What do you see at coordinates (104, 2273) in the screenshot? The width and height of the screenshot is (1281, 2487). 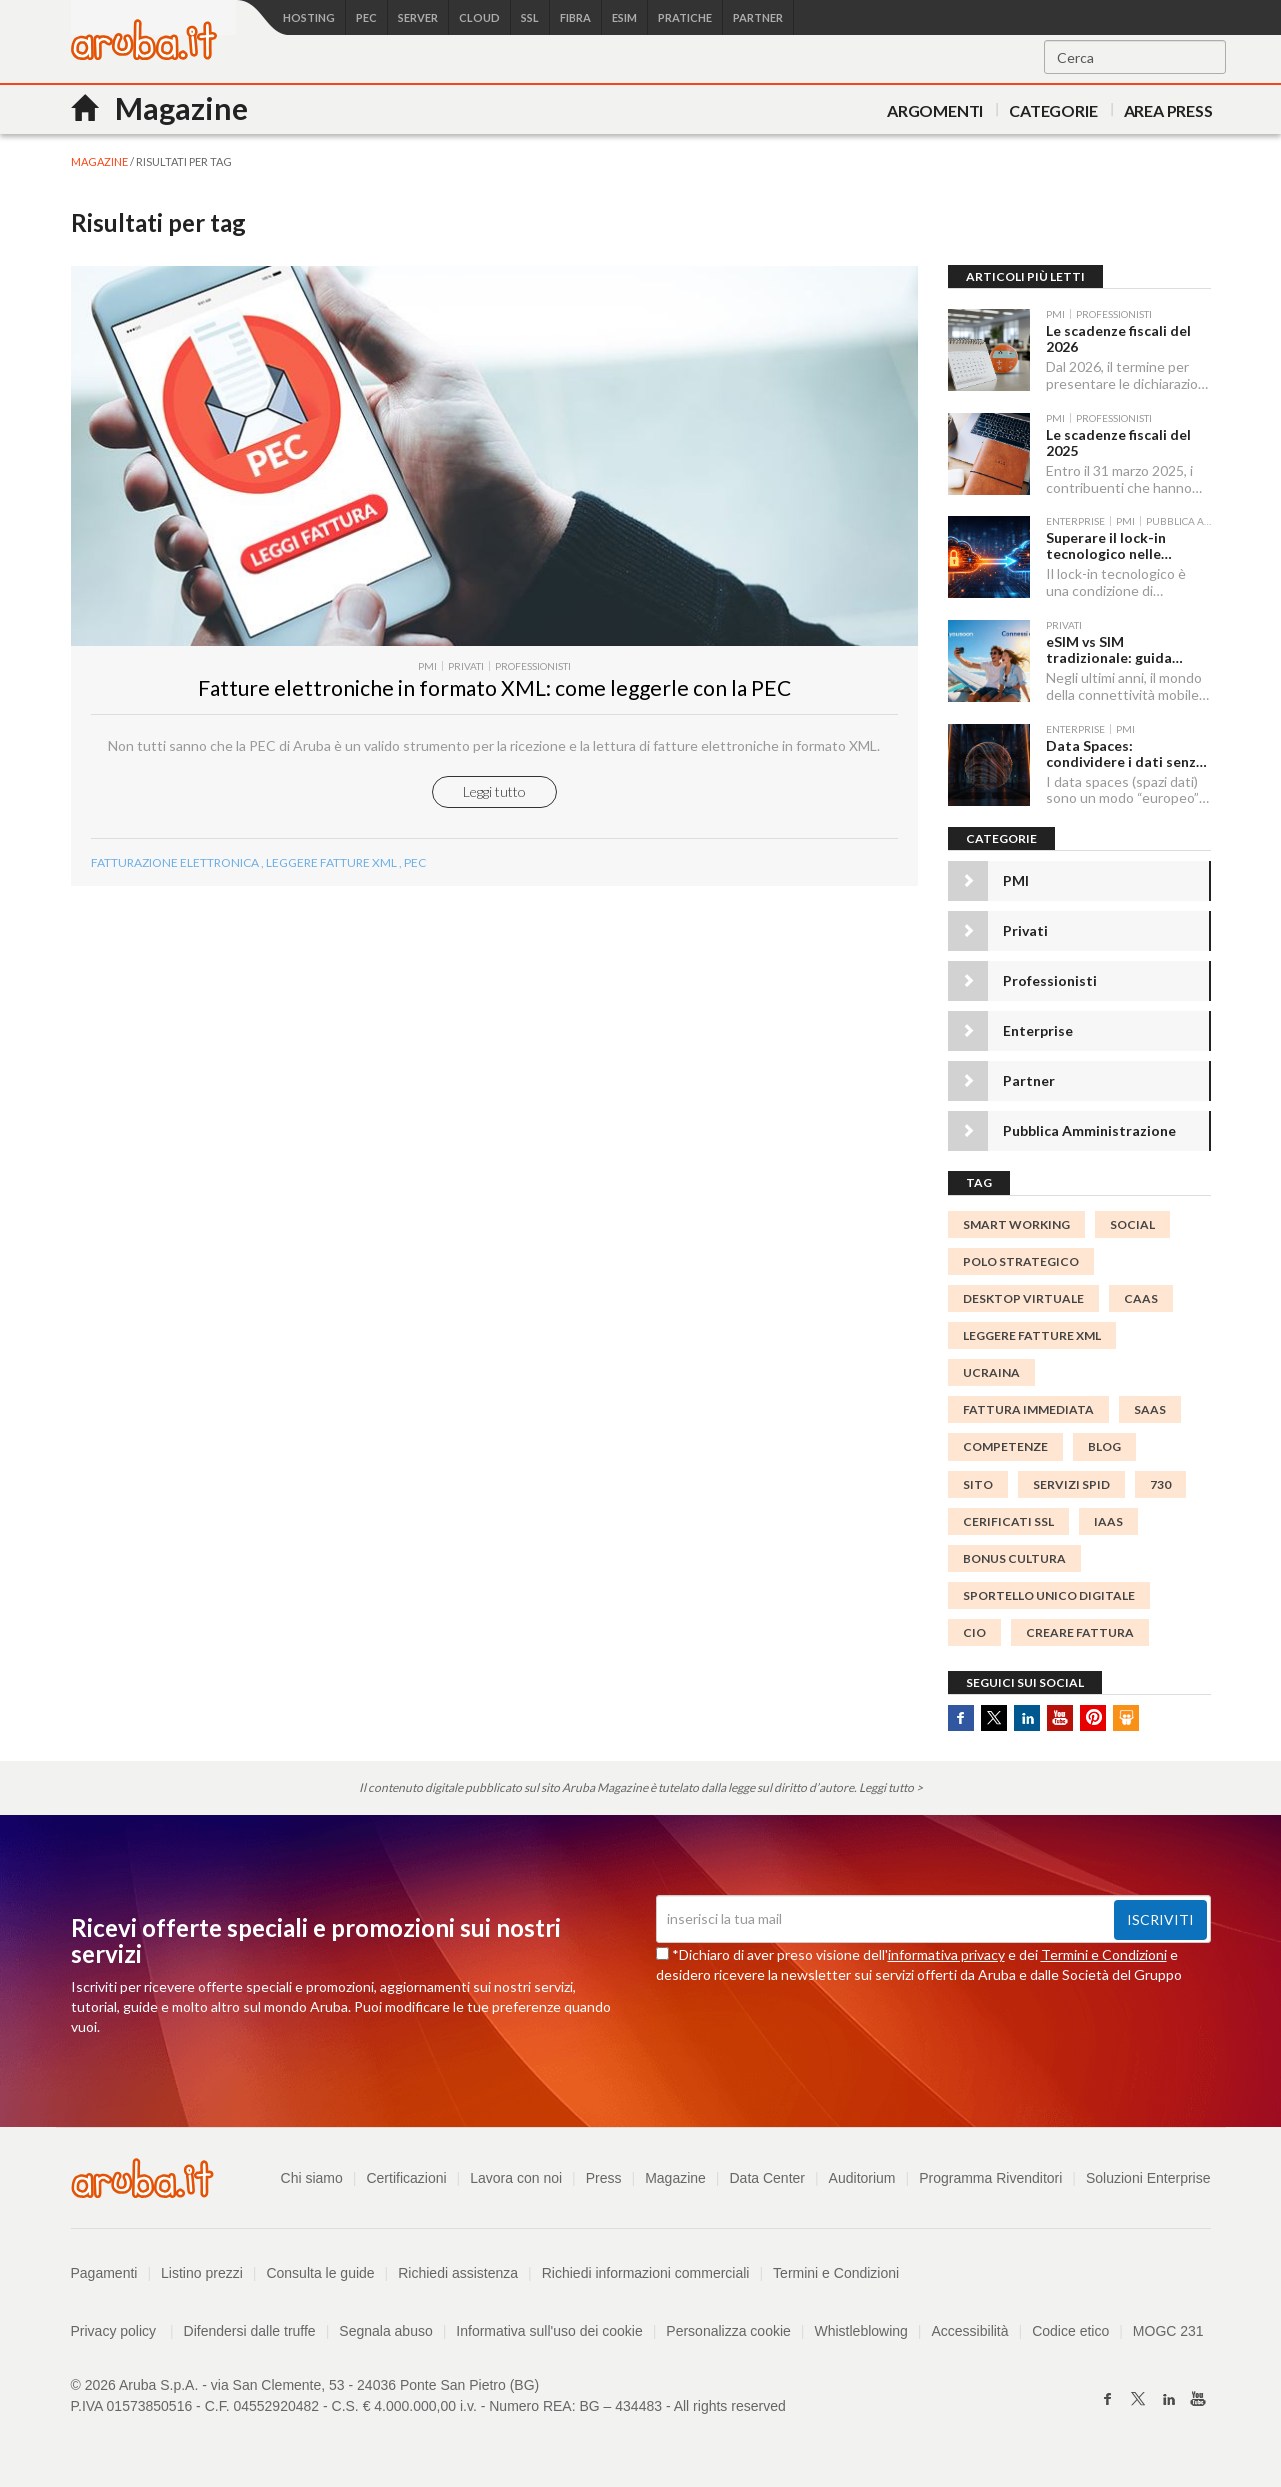 I see `Pagamenti` at bounding box center [104, 2273].